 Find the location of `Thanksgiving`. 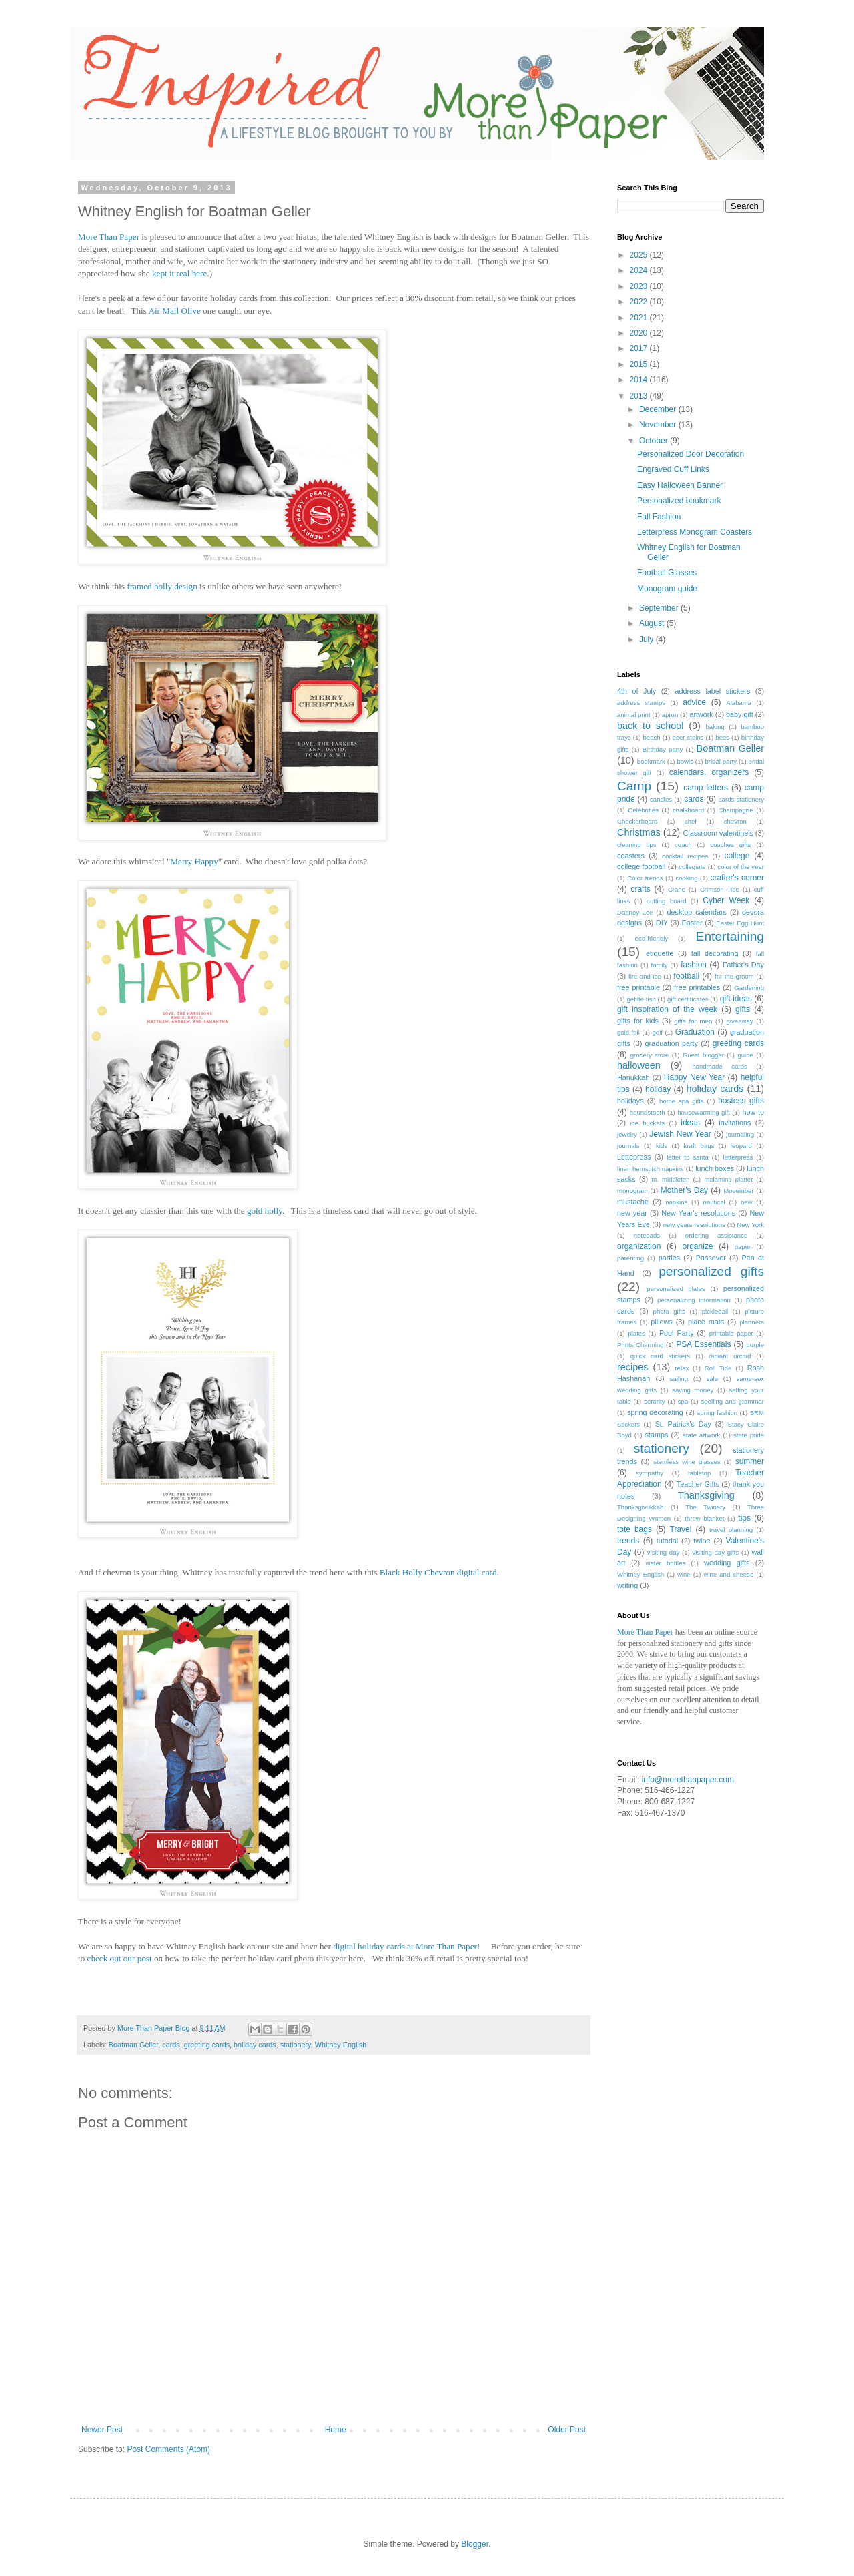

Thanksgiving is located at coordinates (706, 1495).